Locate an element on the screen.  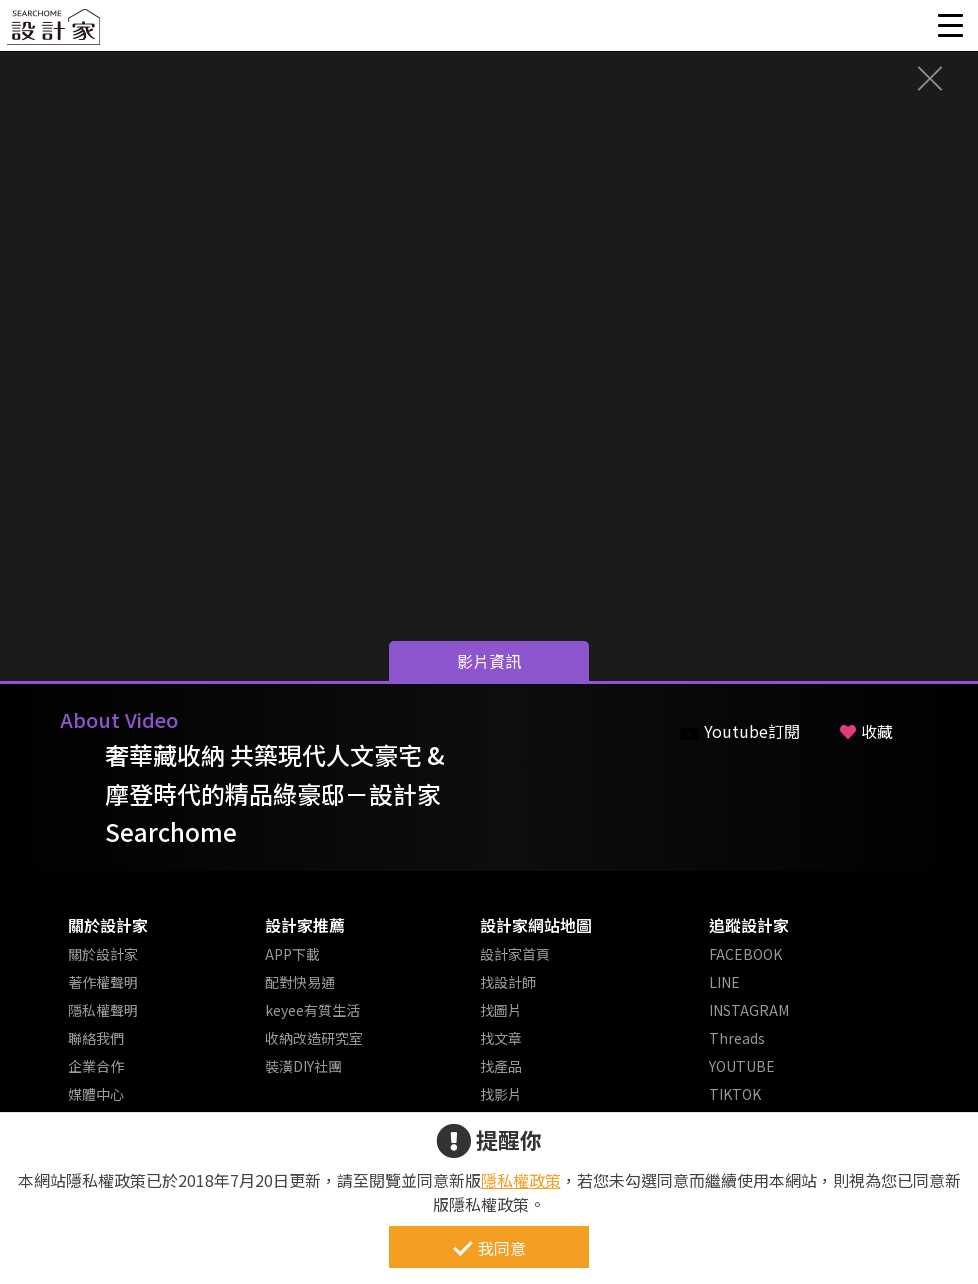
設計家 Searchome is located at coordinates (55, 32).